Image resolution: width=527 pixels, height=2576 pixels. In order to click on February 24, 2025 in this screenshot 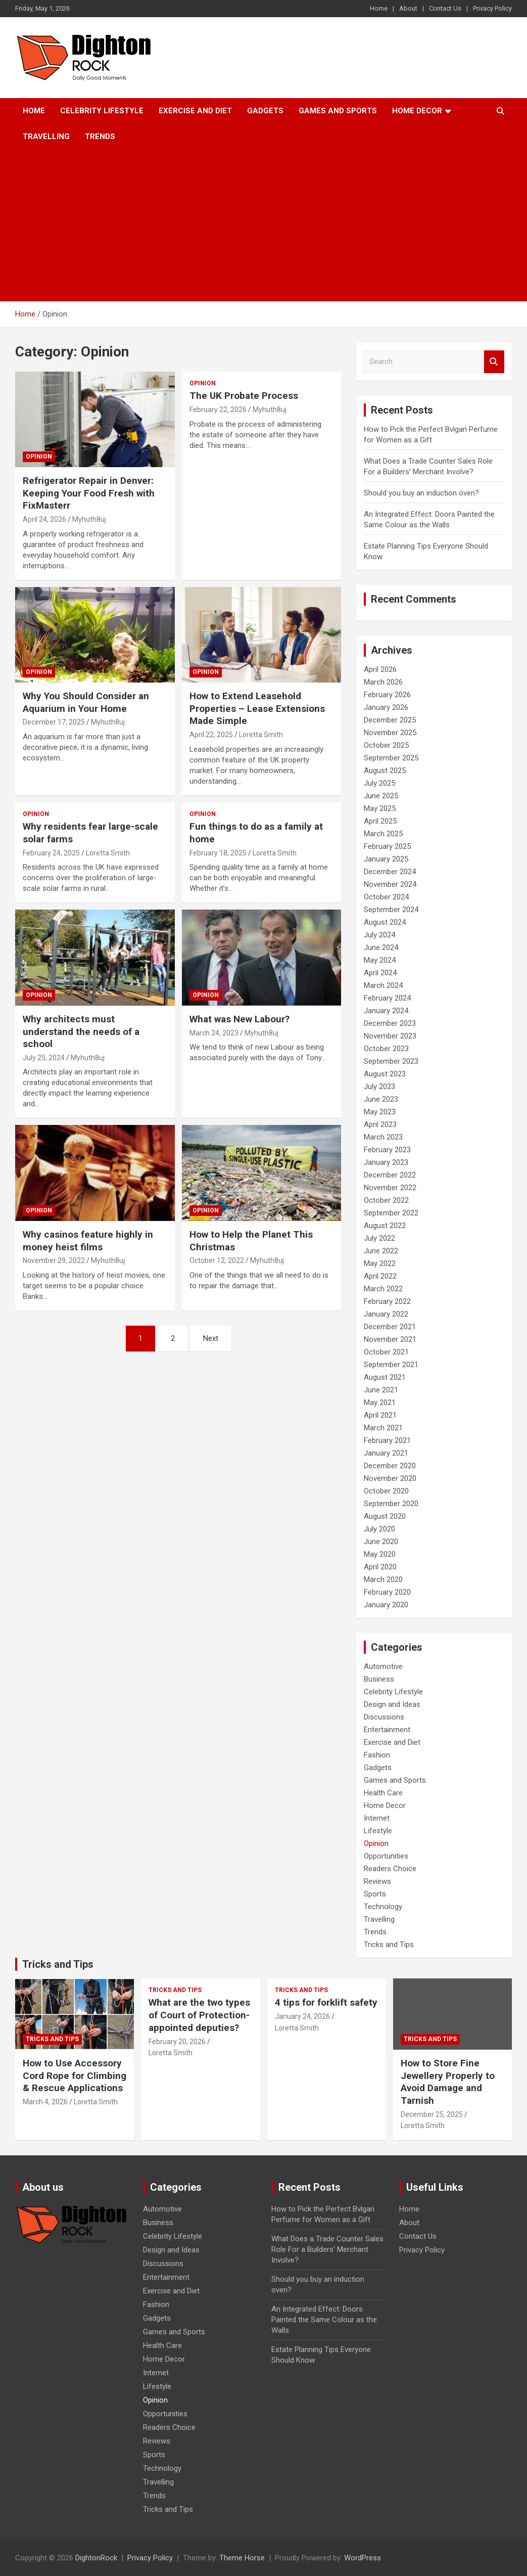, I will do `click(51, 853)`.